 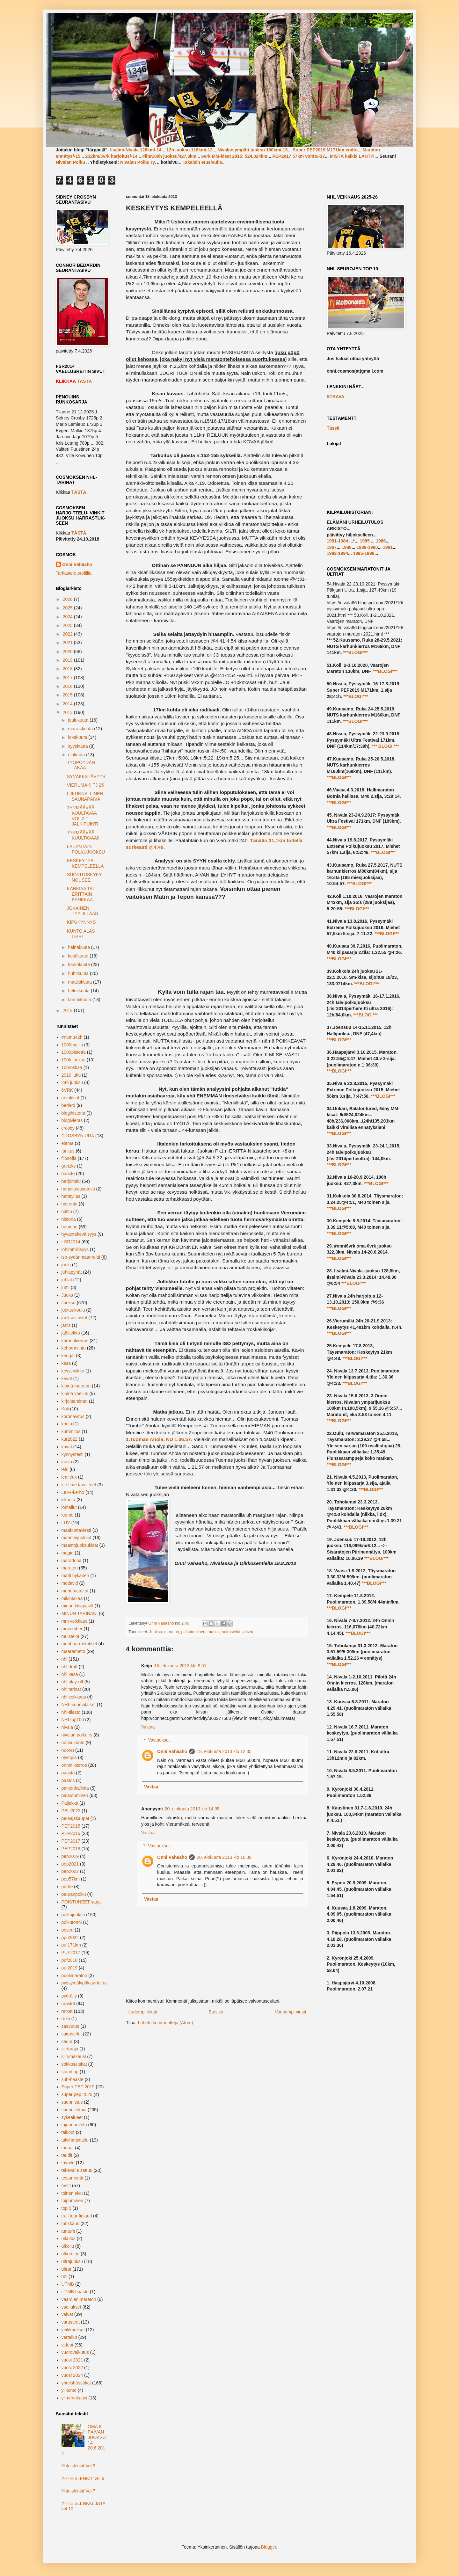 I want to click on TÄSTÄ, so click(x=84, y=381).